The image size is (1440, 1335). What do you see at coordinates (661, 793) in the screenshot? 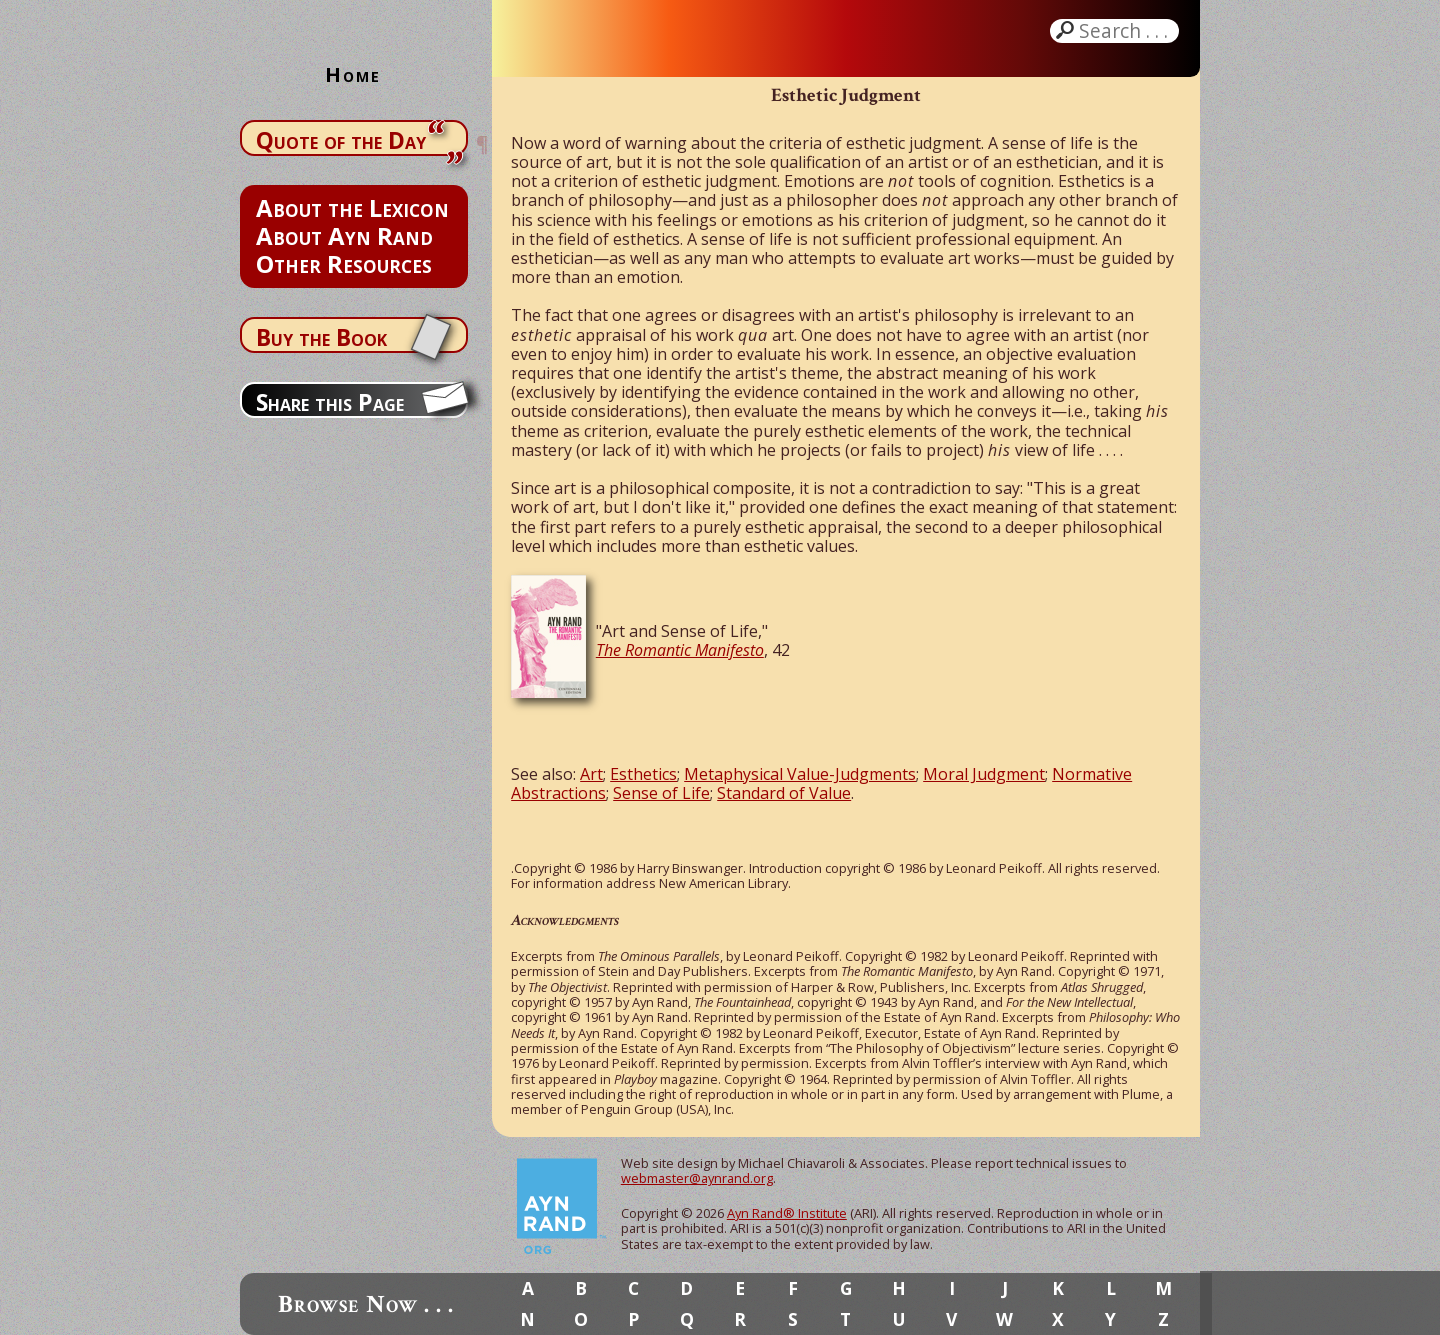
I see `Sense of Life` at bounding box center [661, 793].